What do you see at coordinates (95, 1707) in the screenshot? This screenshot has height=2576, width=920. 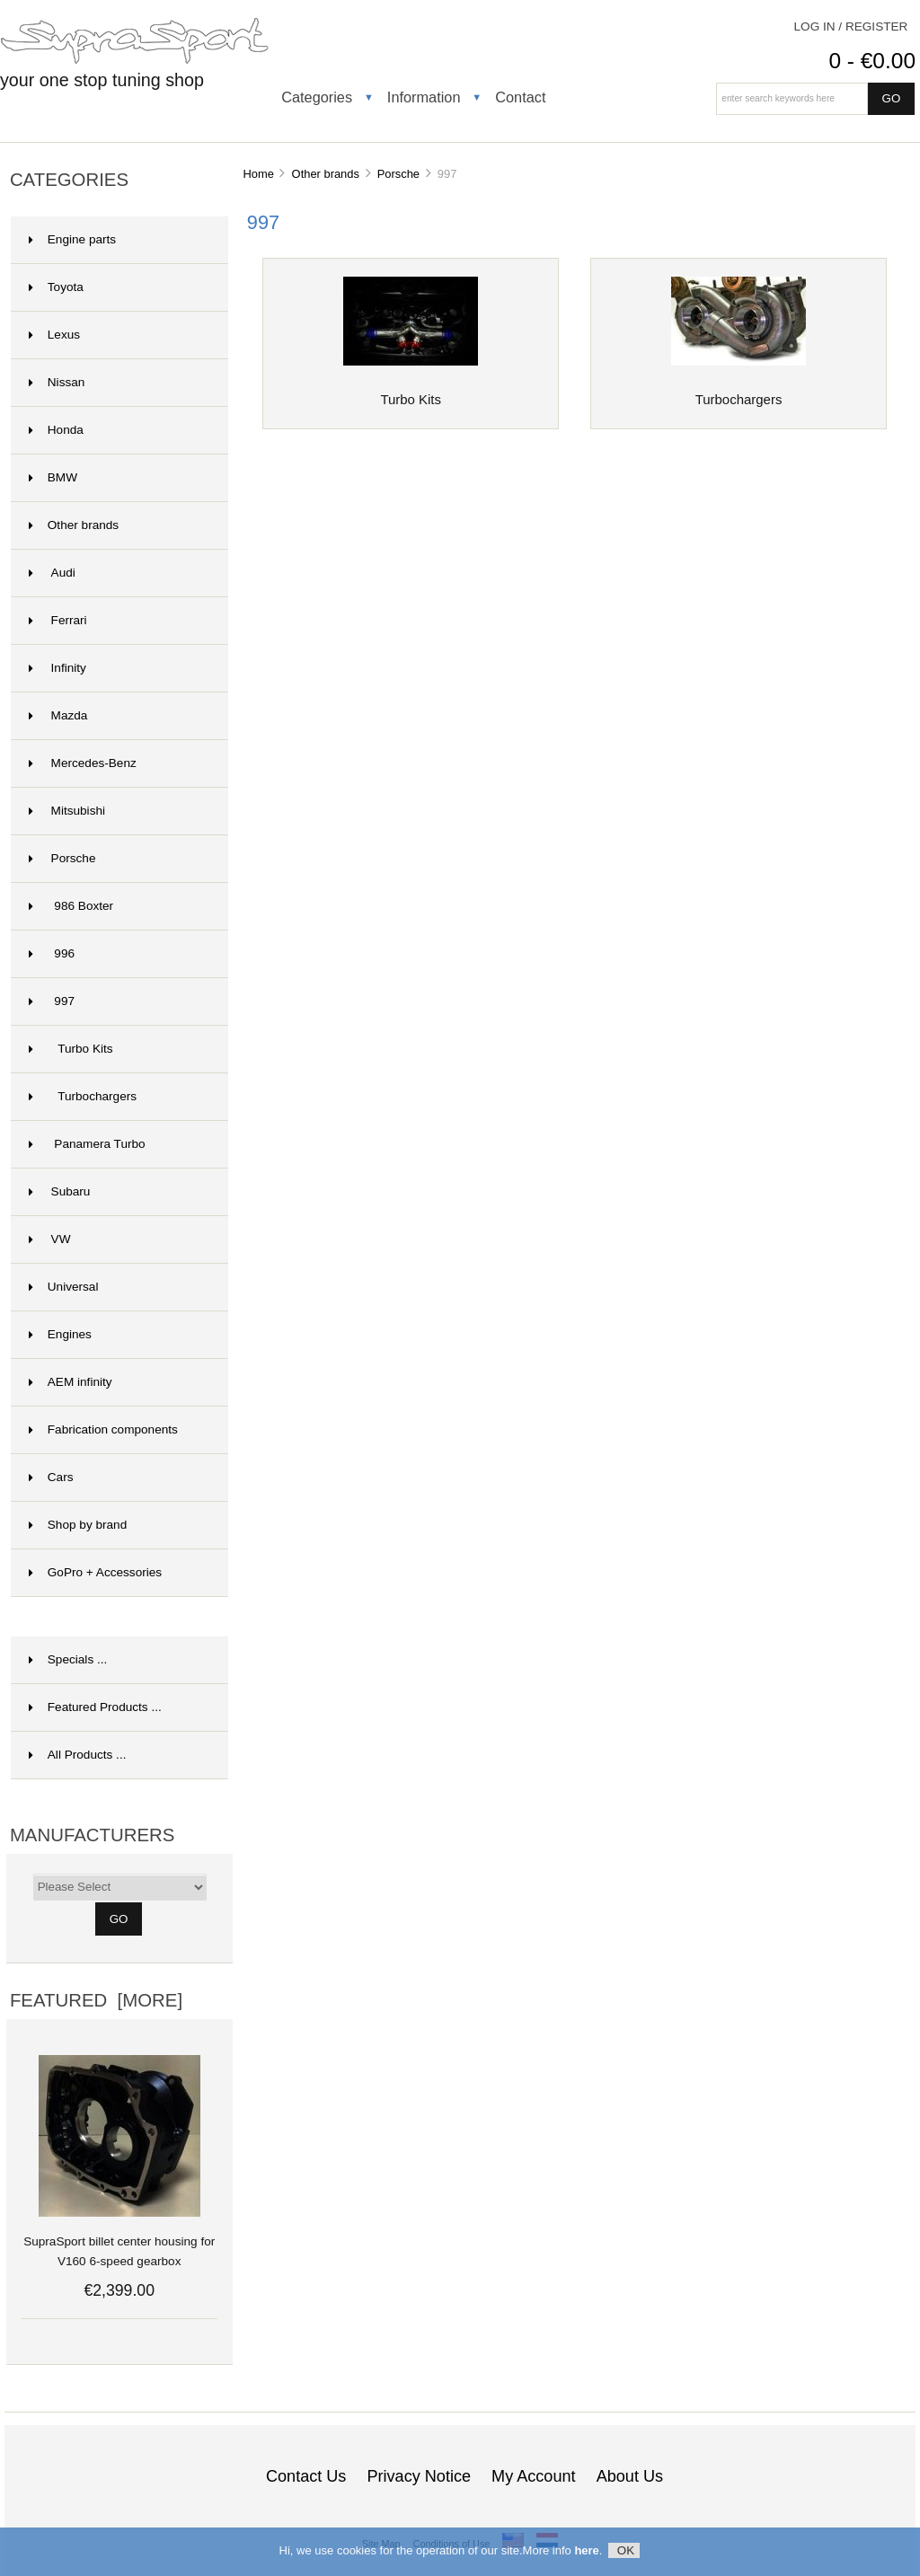 I see `Featured Products ...` at bounding box center [95, 1707].